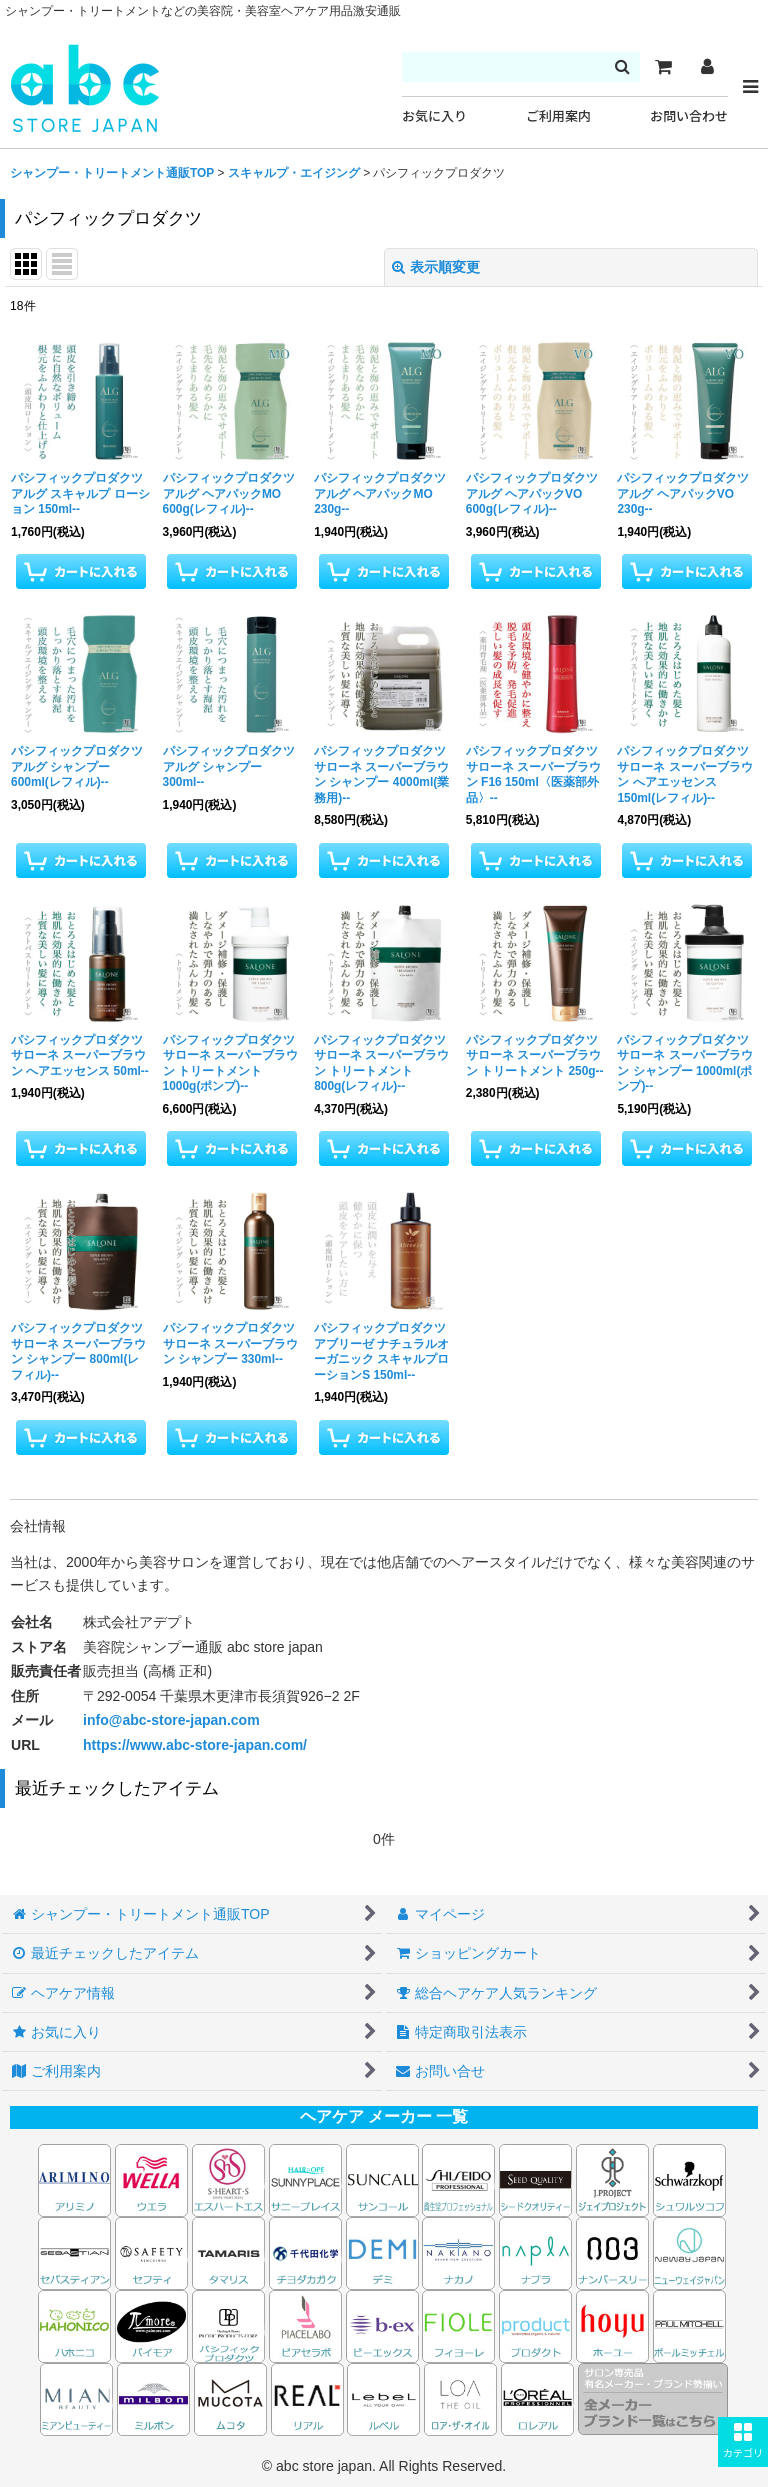 The image size is (768, 2487). What do you see at coordinates (663, 67) in the screenshot?
I see `[カート]` at bounding box center [663, 67].